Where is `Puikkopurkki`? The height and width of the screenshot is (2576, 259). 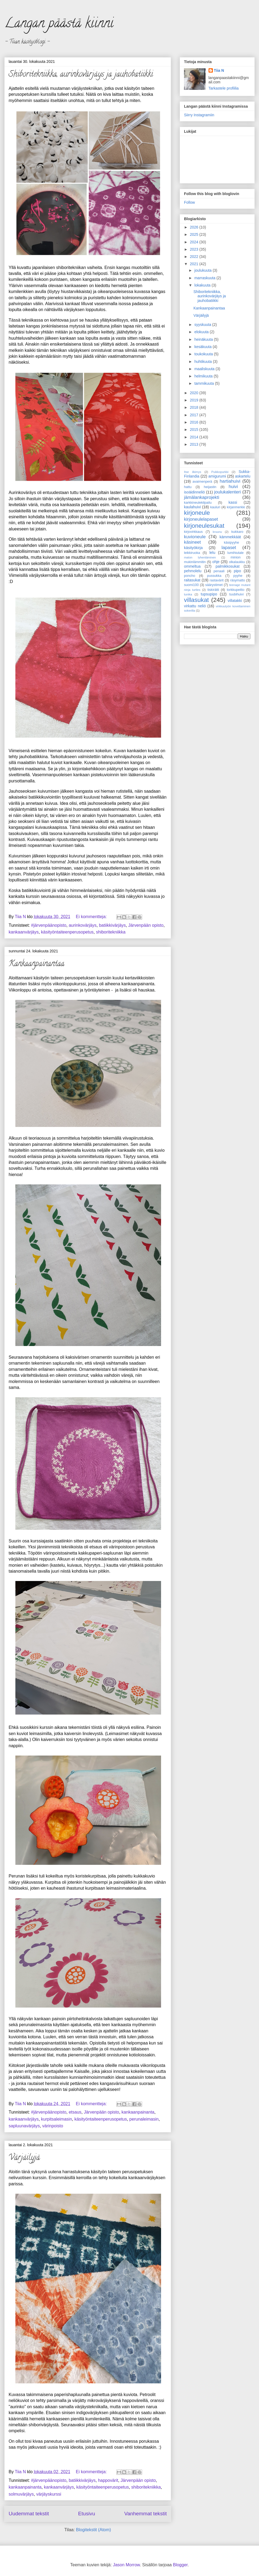
Puikkopurkki is located at coordinates (219, 471).